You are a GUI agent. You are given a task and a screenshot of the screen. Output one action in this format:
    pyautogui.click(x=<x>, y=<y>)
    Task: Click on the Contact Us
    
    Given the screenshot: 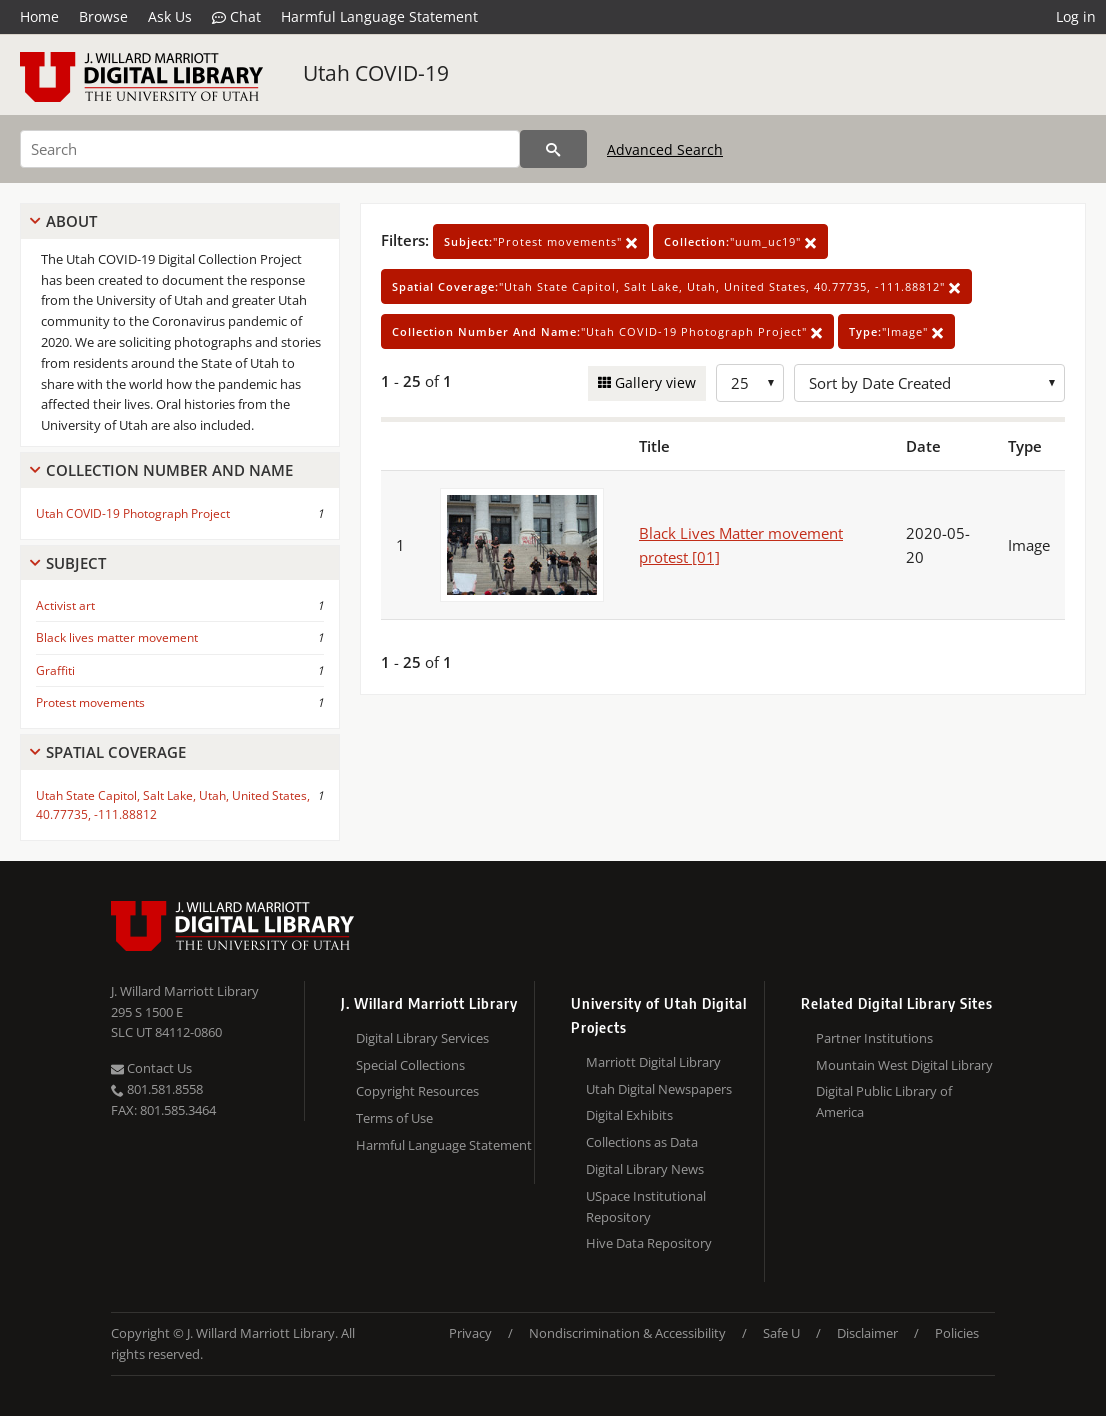 What is the action you would take?
    pyautogui.click(x=151, y=1068)
    